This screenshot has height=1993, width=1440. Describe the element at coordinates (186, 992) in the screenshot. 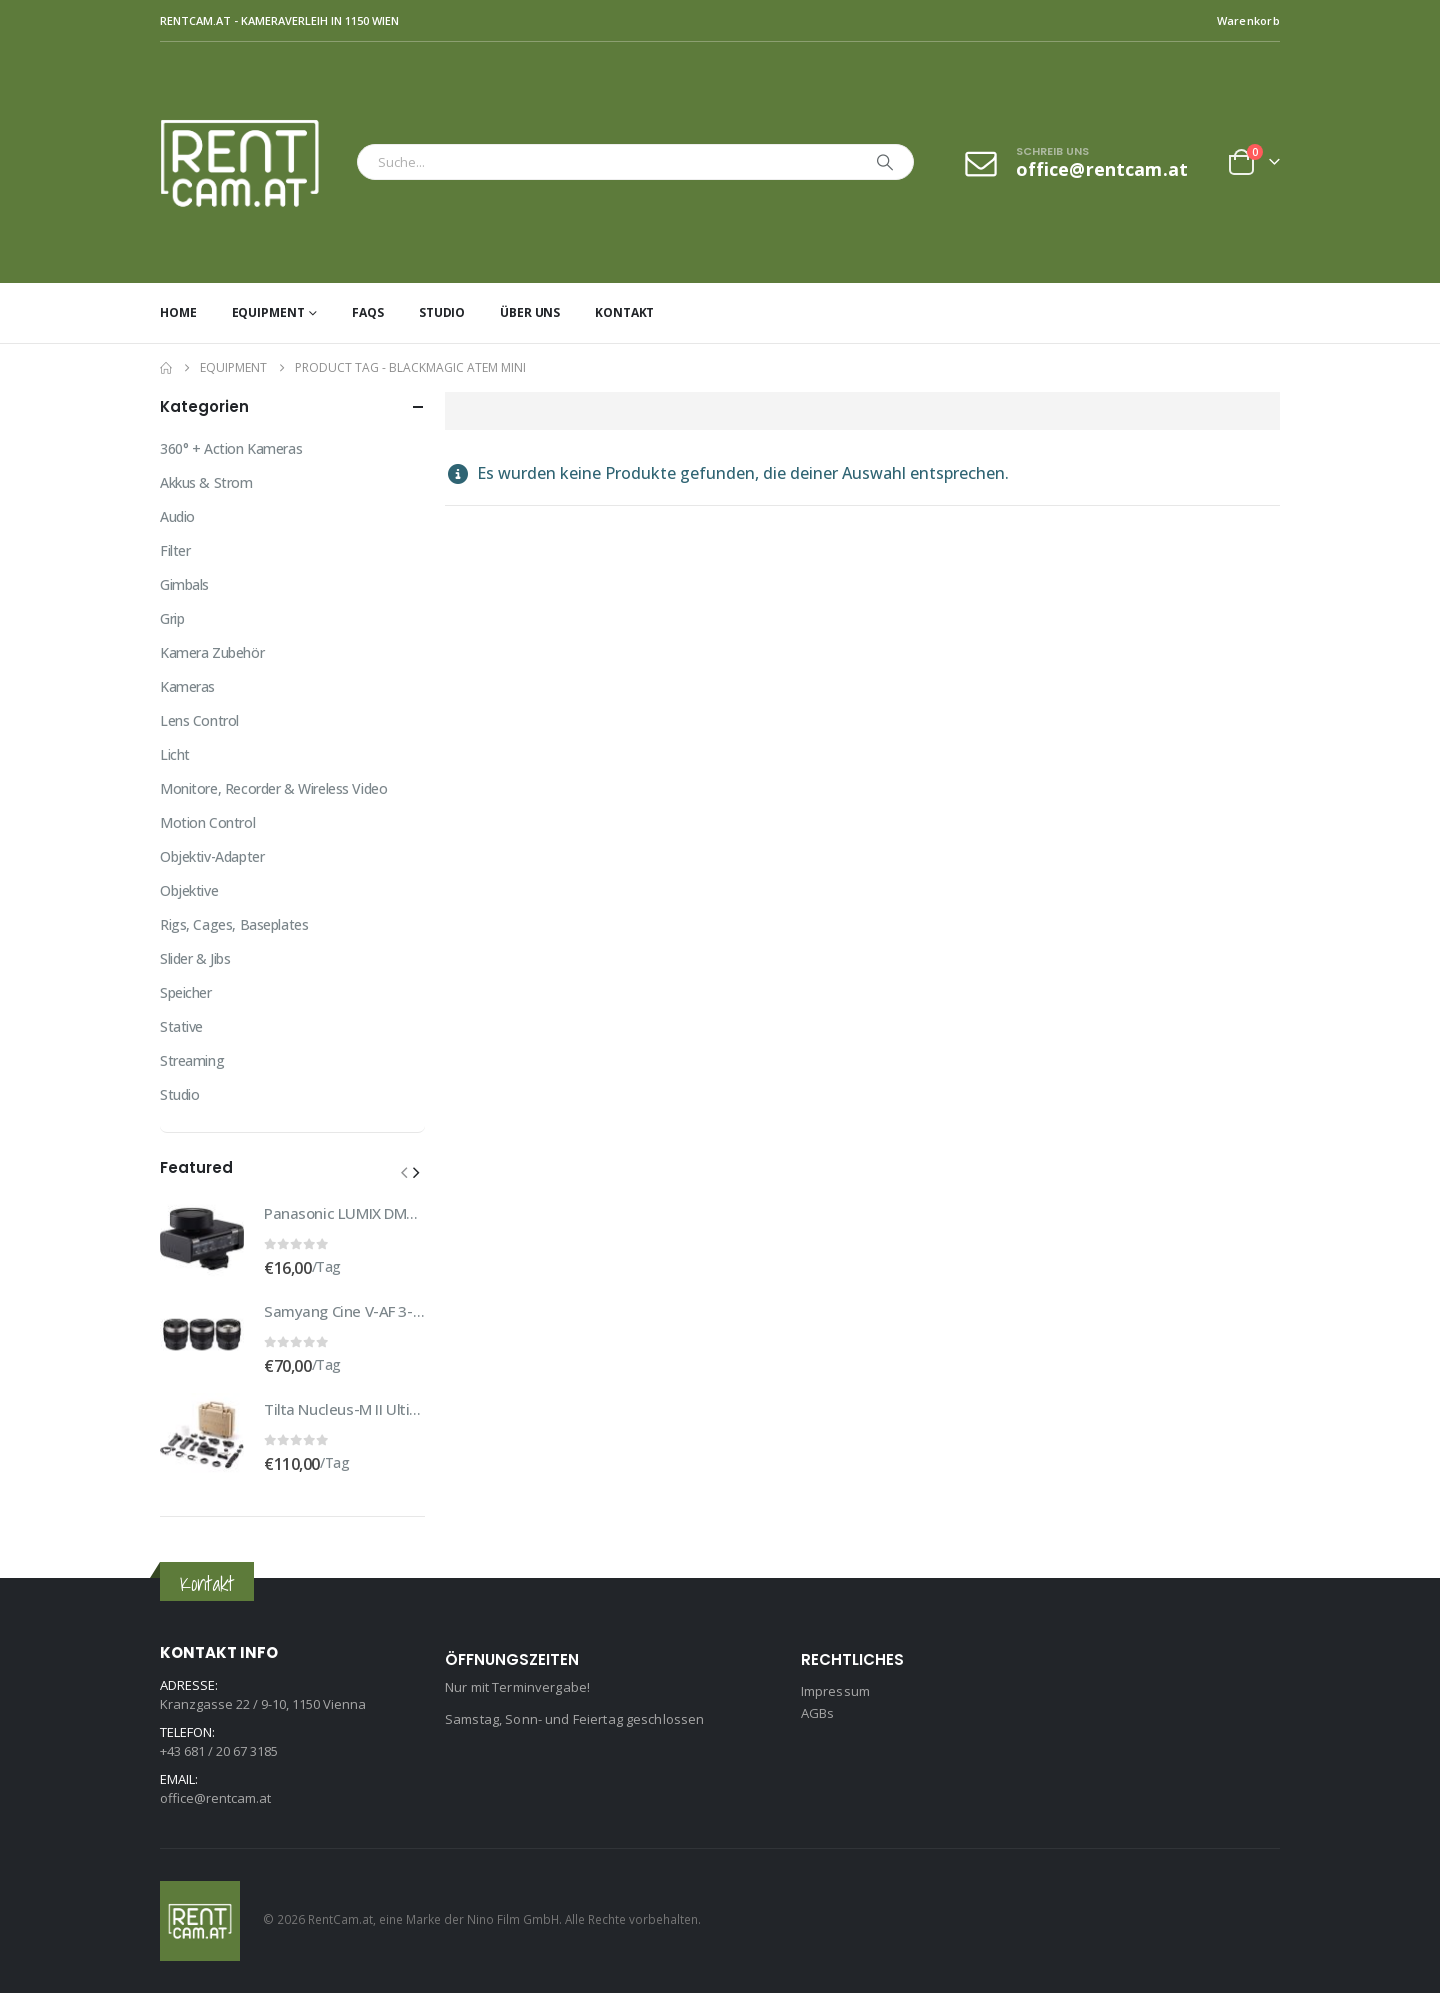

I see `Speicher` at that location.